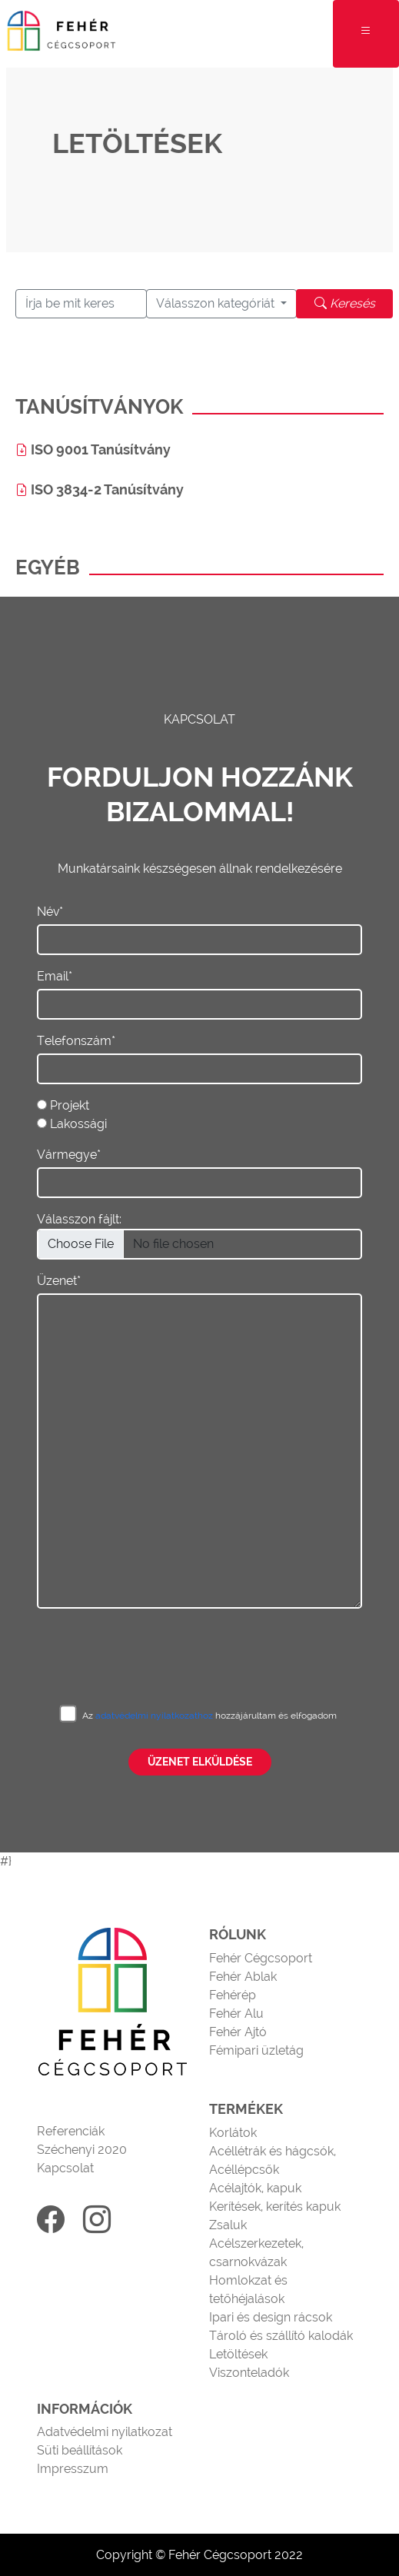 The width and height of the screenshot is (399, 2576). I want to click on Projekt, so click(69, 1105).